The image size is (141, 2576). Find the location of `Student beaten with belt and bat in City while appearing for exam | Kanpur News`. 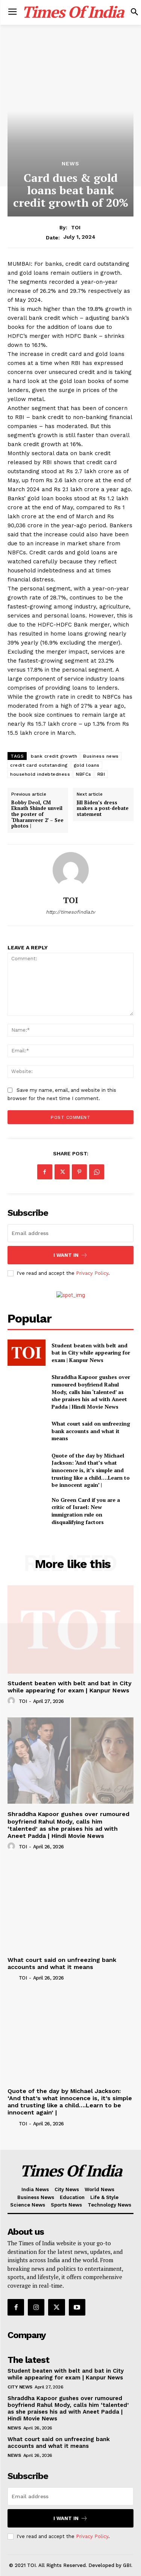

Student beaten with belt and bat in City while appearing for exam | Kanpur News is located at coordinates (91, 1353).